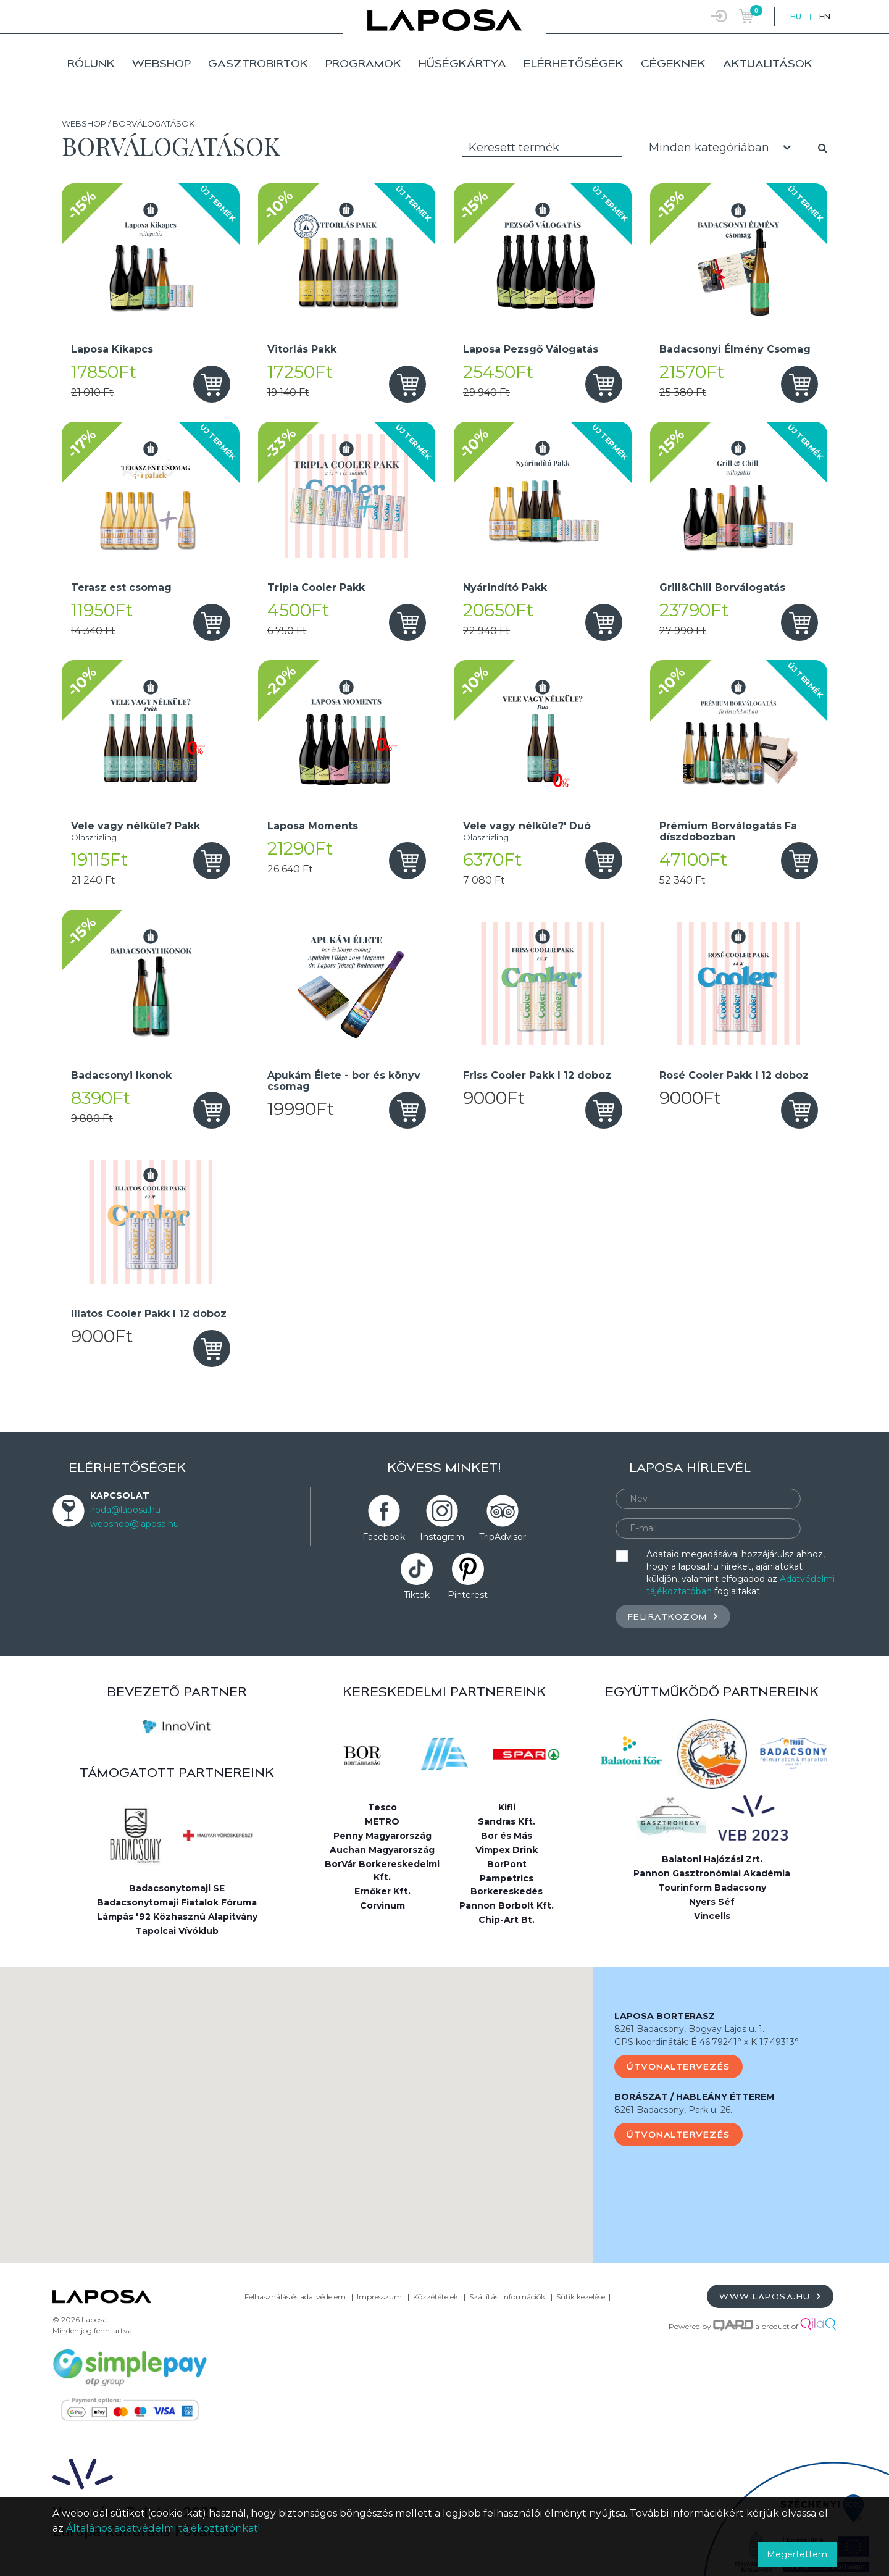 This screenshot has height=2576, width=889. What do you see at coordinates (506, 1835) in the screenshot?
I see `Bor és Más` at bounding box center [506, 1835].